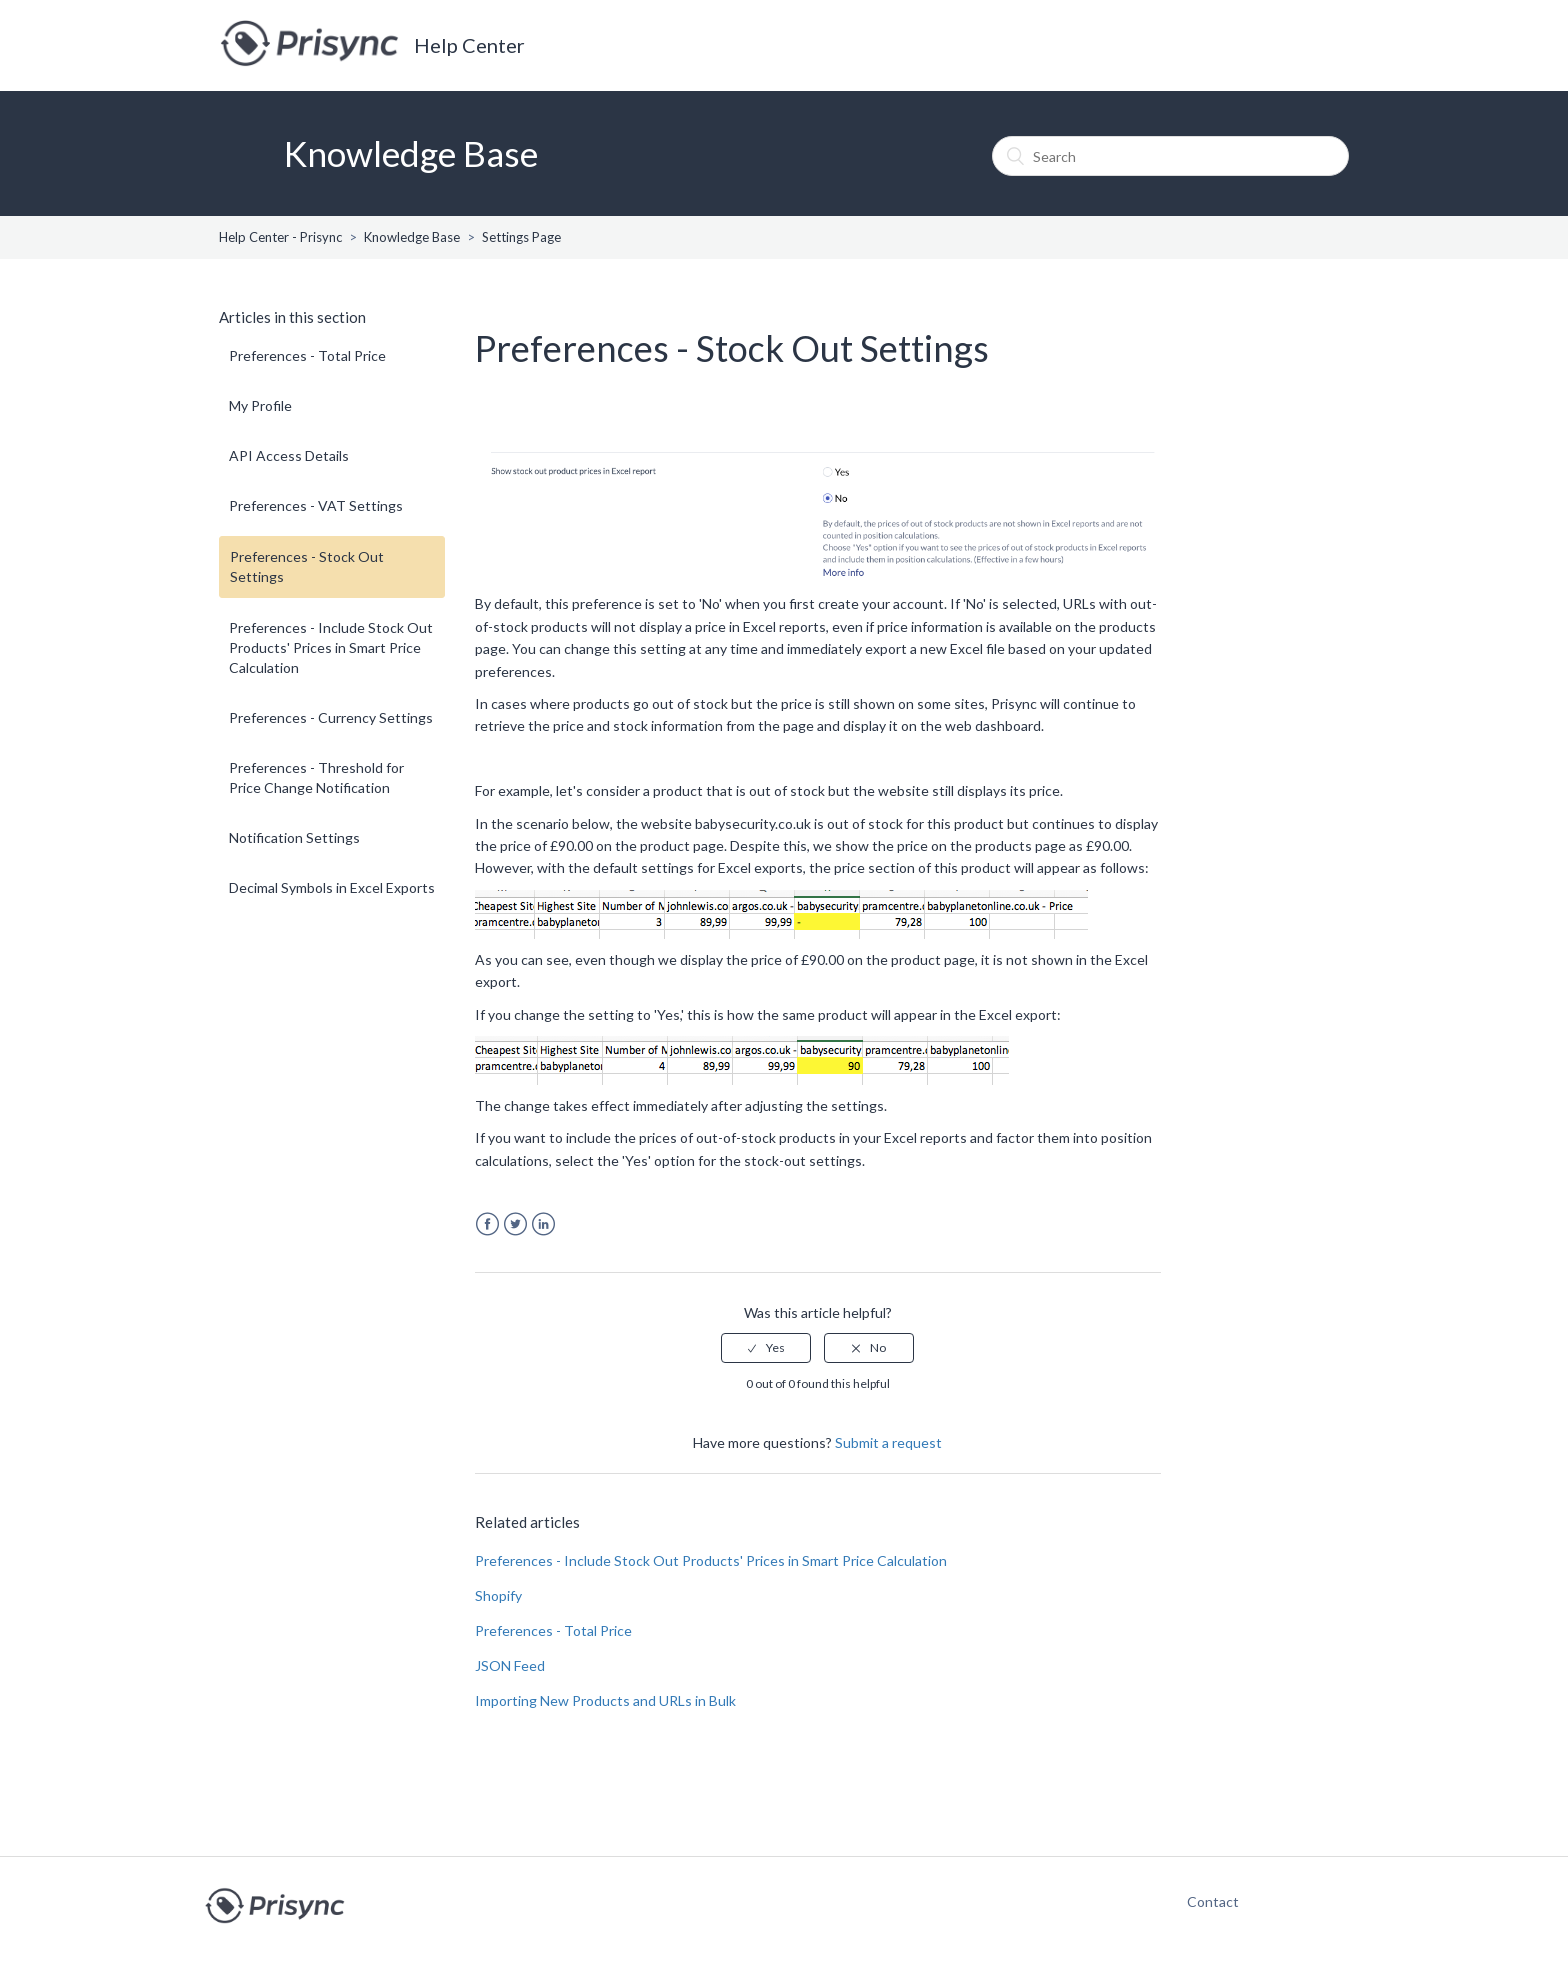 The width and height of the screenshot is (1568, 1964). I want to click on Knowledge Base, so click(412, 237).